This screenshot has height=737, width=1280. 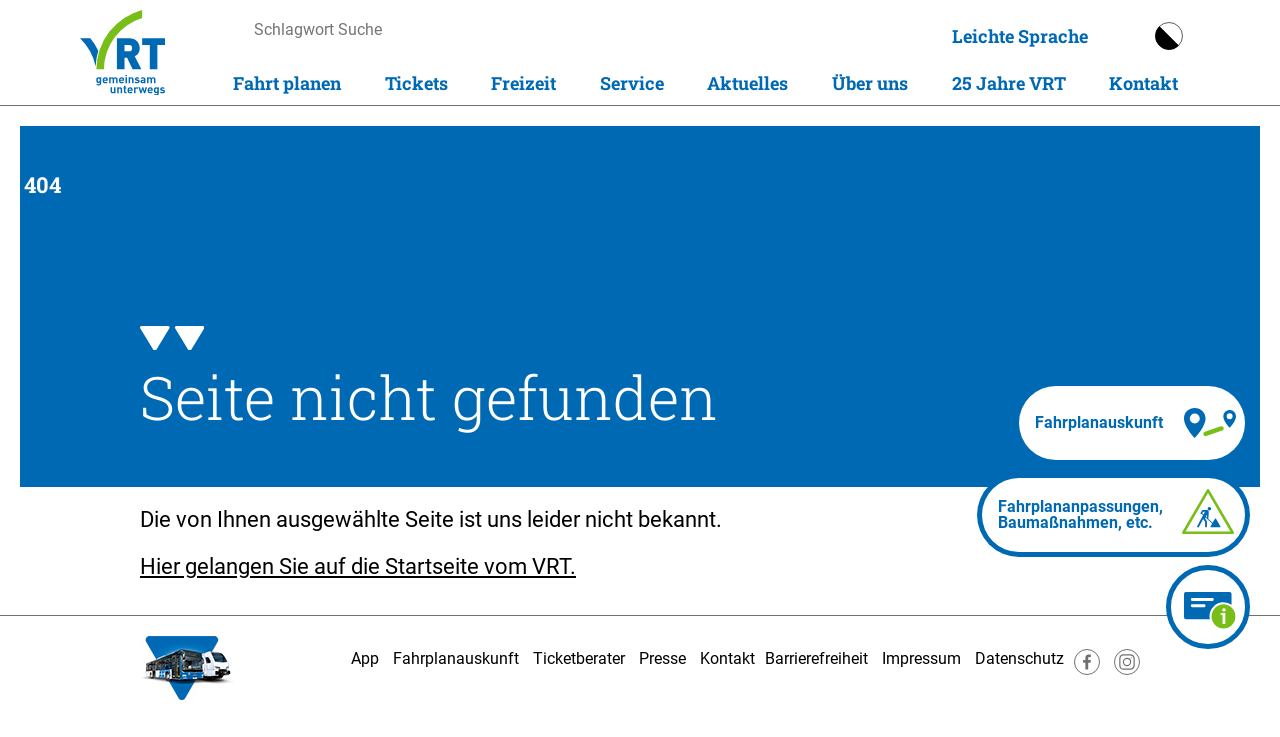 What do you see at coordinates (1009, 83) in the screenshot?
I see `25 Jahre VRT` at bounding box center [1009, 83].